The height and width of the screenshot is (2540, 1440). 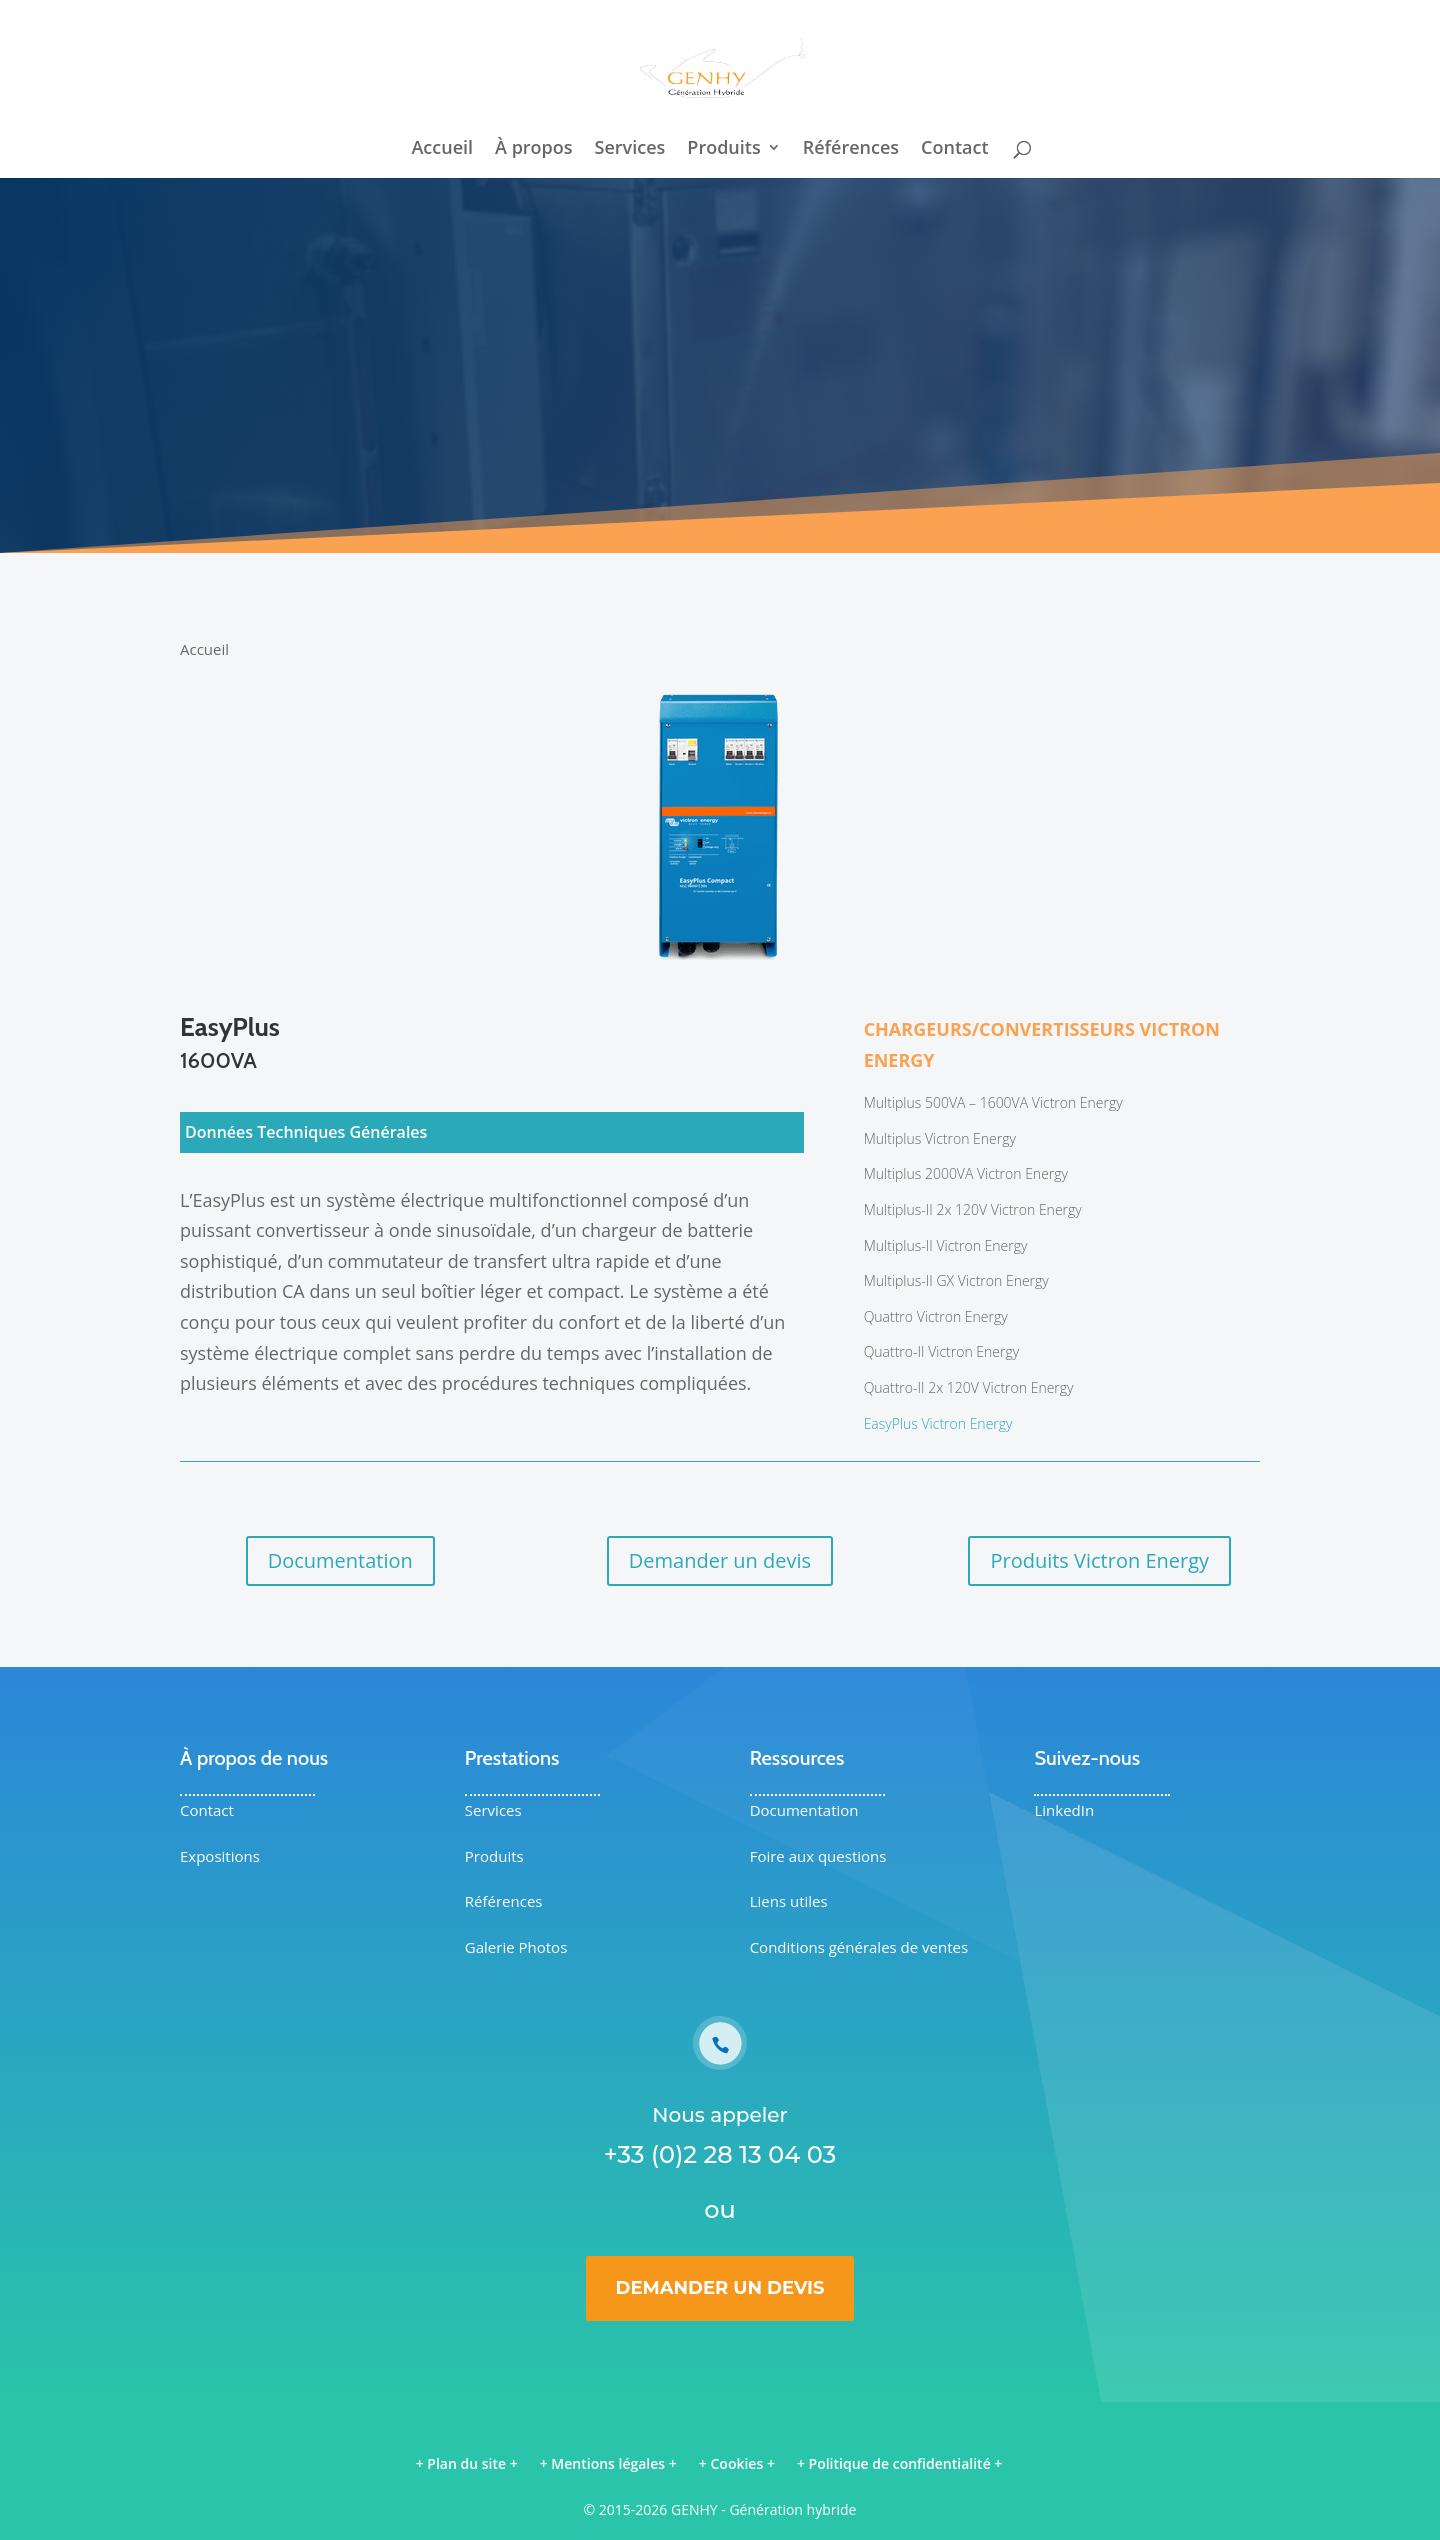 I want to click on Politique de confidentialité, so click(x=900, y=2463).